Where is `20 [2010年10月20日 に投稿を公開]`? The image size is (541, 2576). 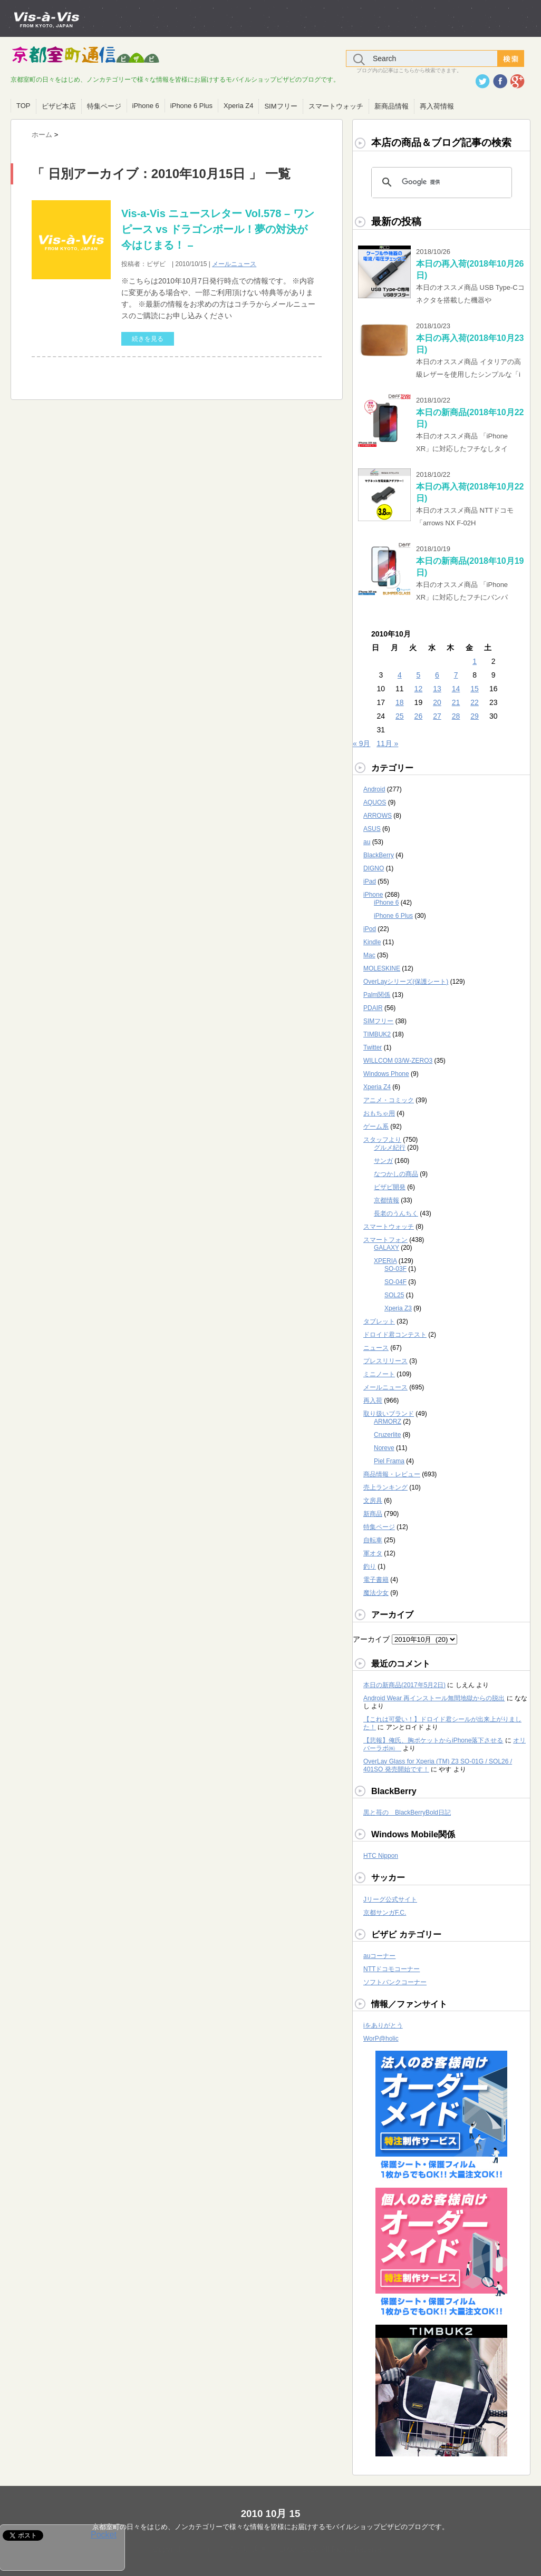
20 [2010年10月20日 に投稿を公開] is located at coordinates (437, 702).